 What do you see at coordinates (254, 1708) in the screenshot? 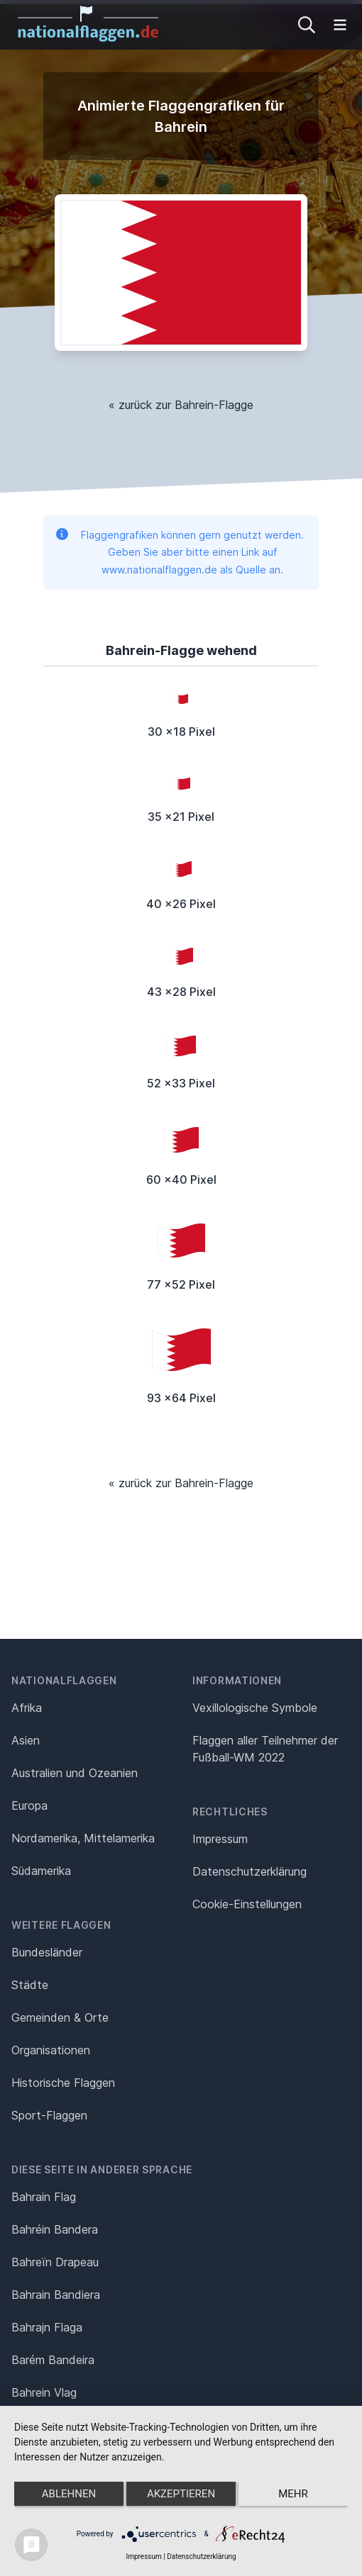
I see `Vexillologische Symbole` at bounding box center [254, 1708].